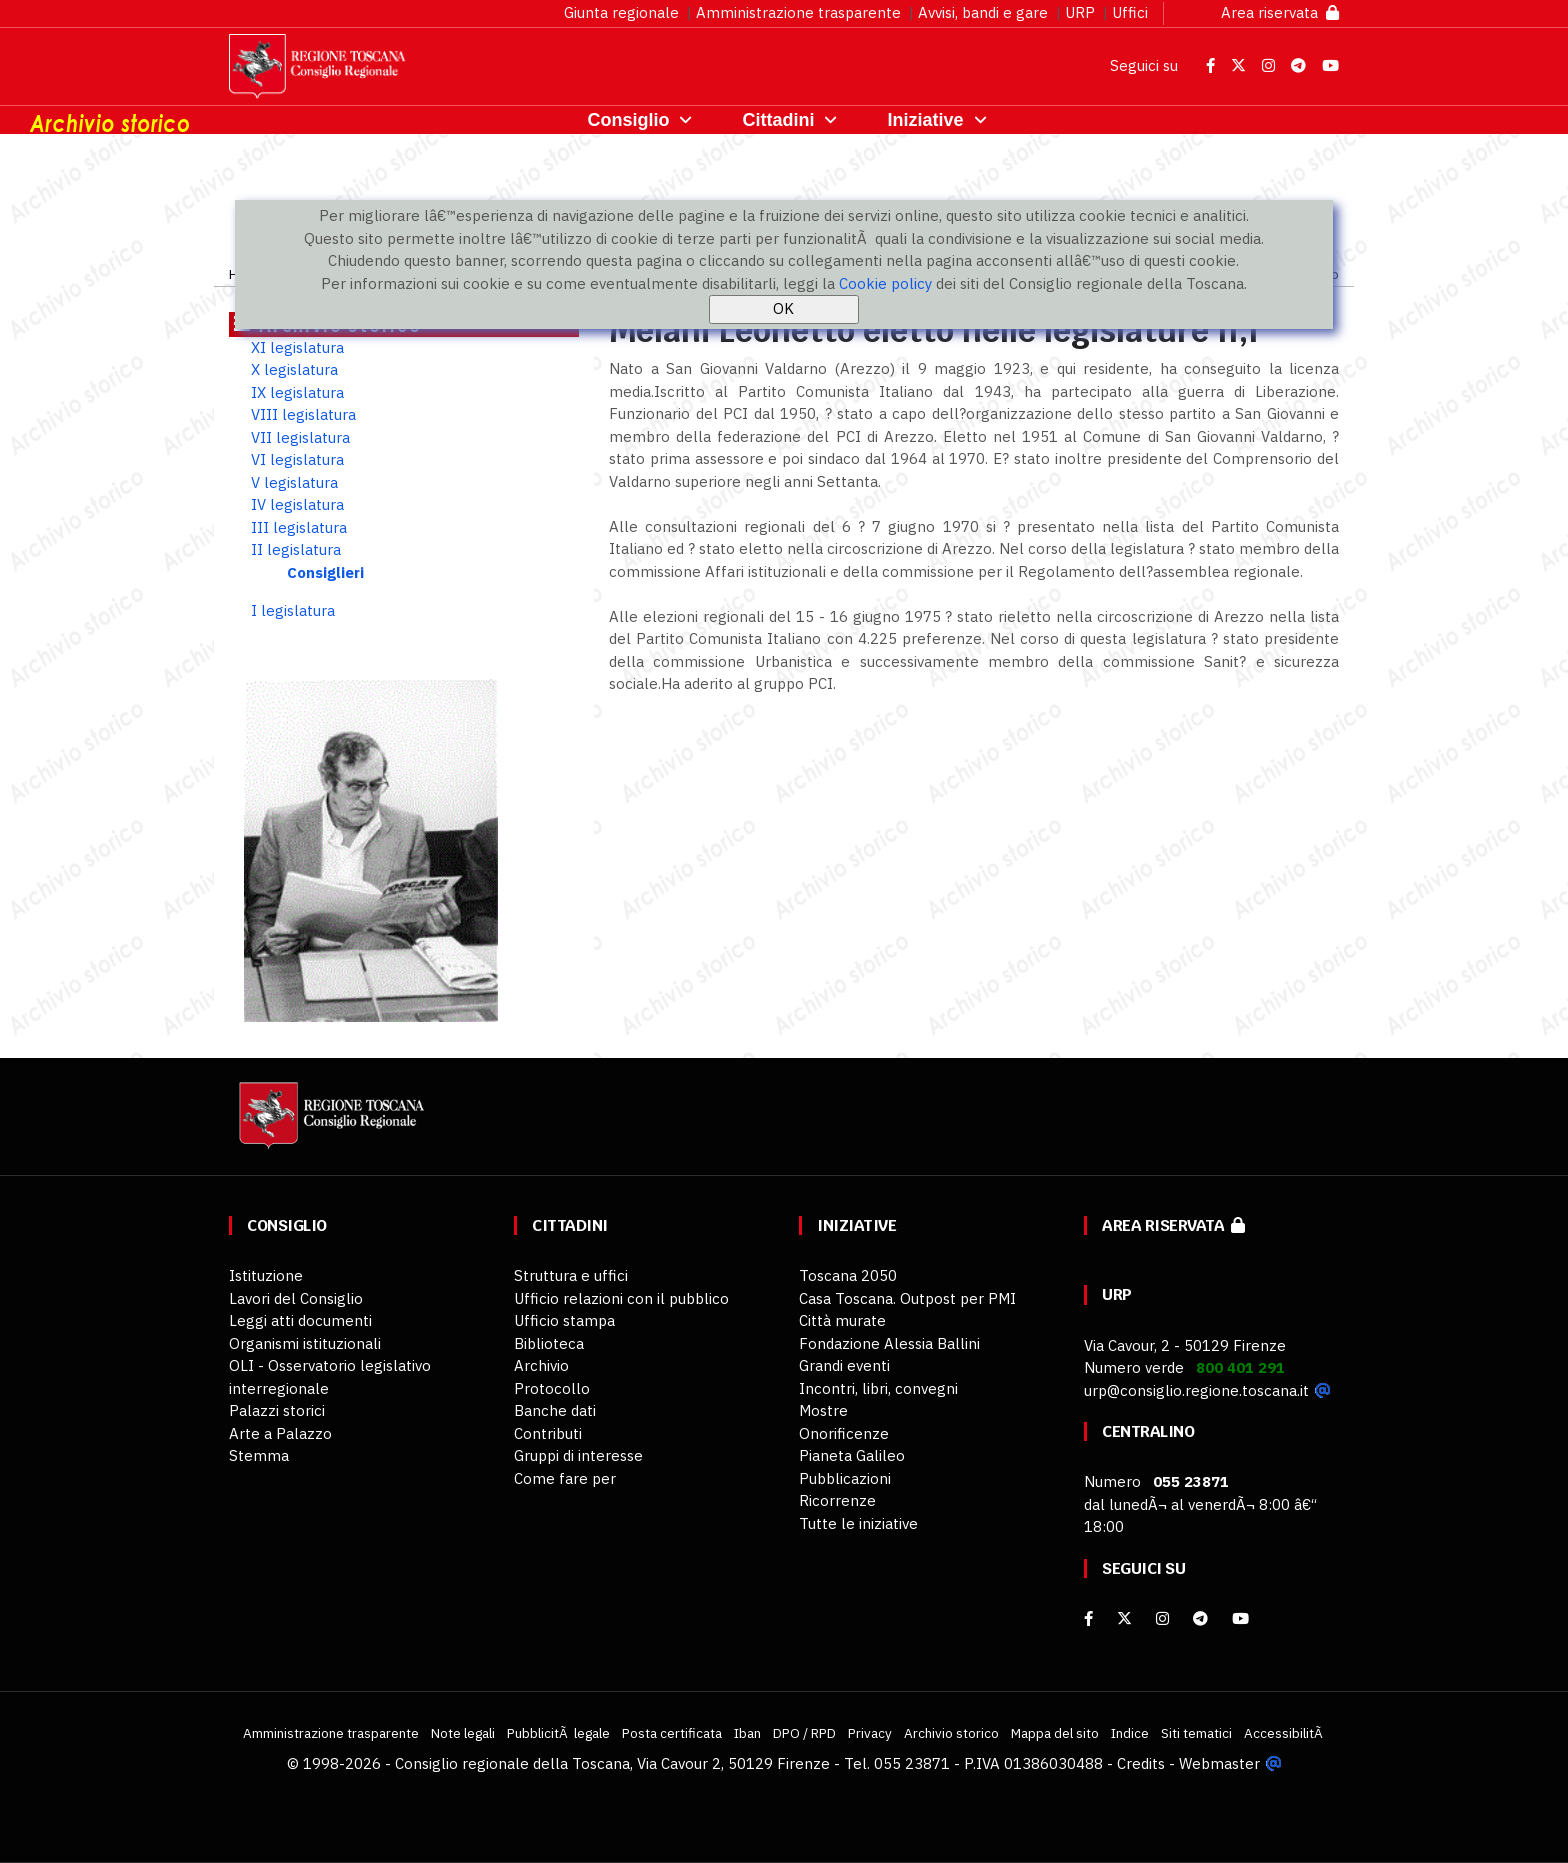  I want to click on Contributi, so click(548, 1433).